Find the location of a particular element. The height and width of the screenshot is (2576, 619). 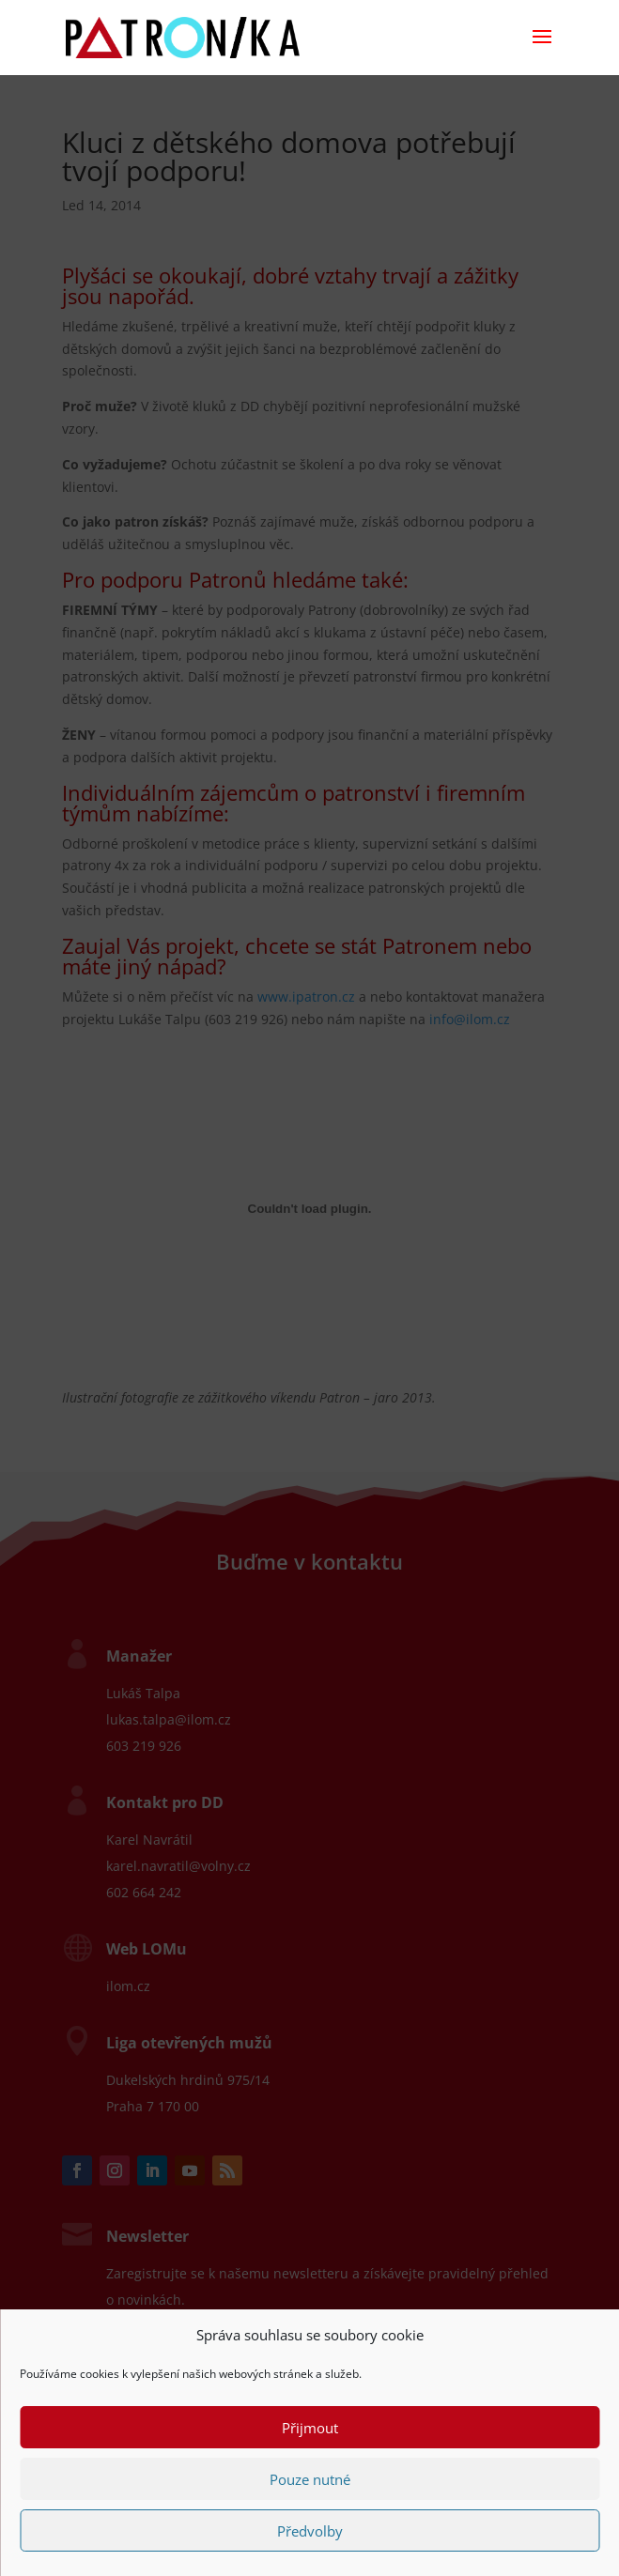

Předvolby is located at coordinates (310, 2531).